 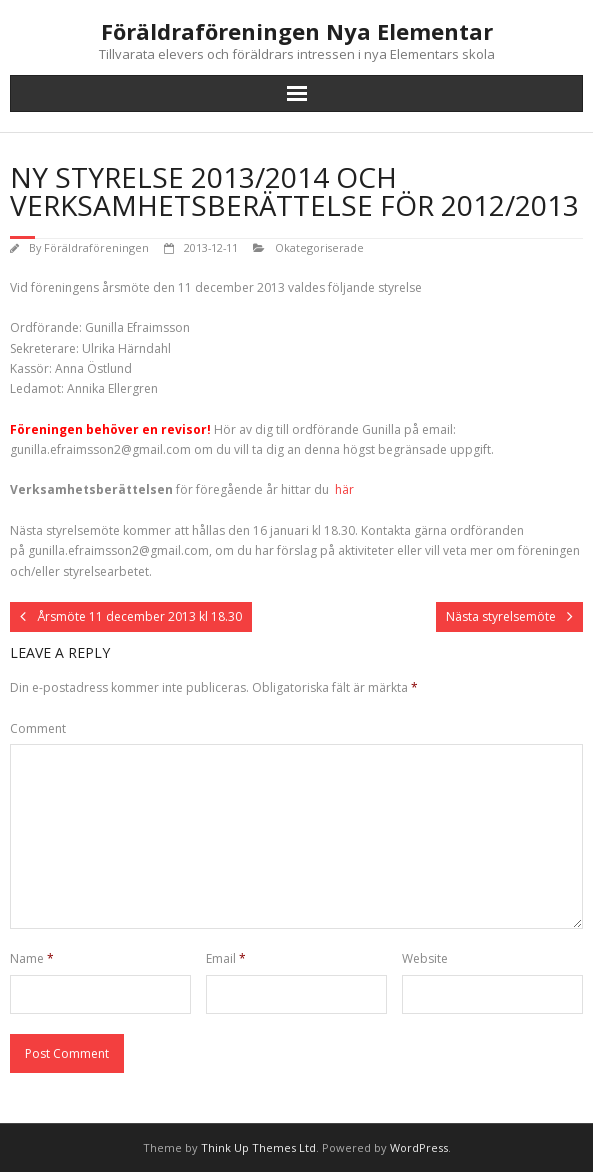 What do you see at coordinates (343, 489) in the screenshot?
I see `här` at bounding box center [343, 489].